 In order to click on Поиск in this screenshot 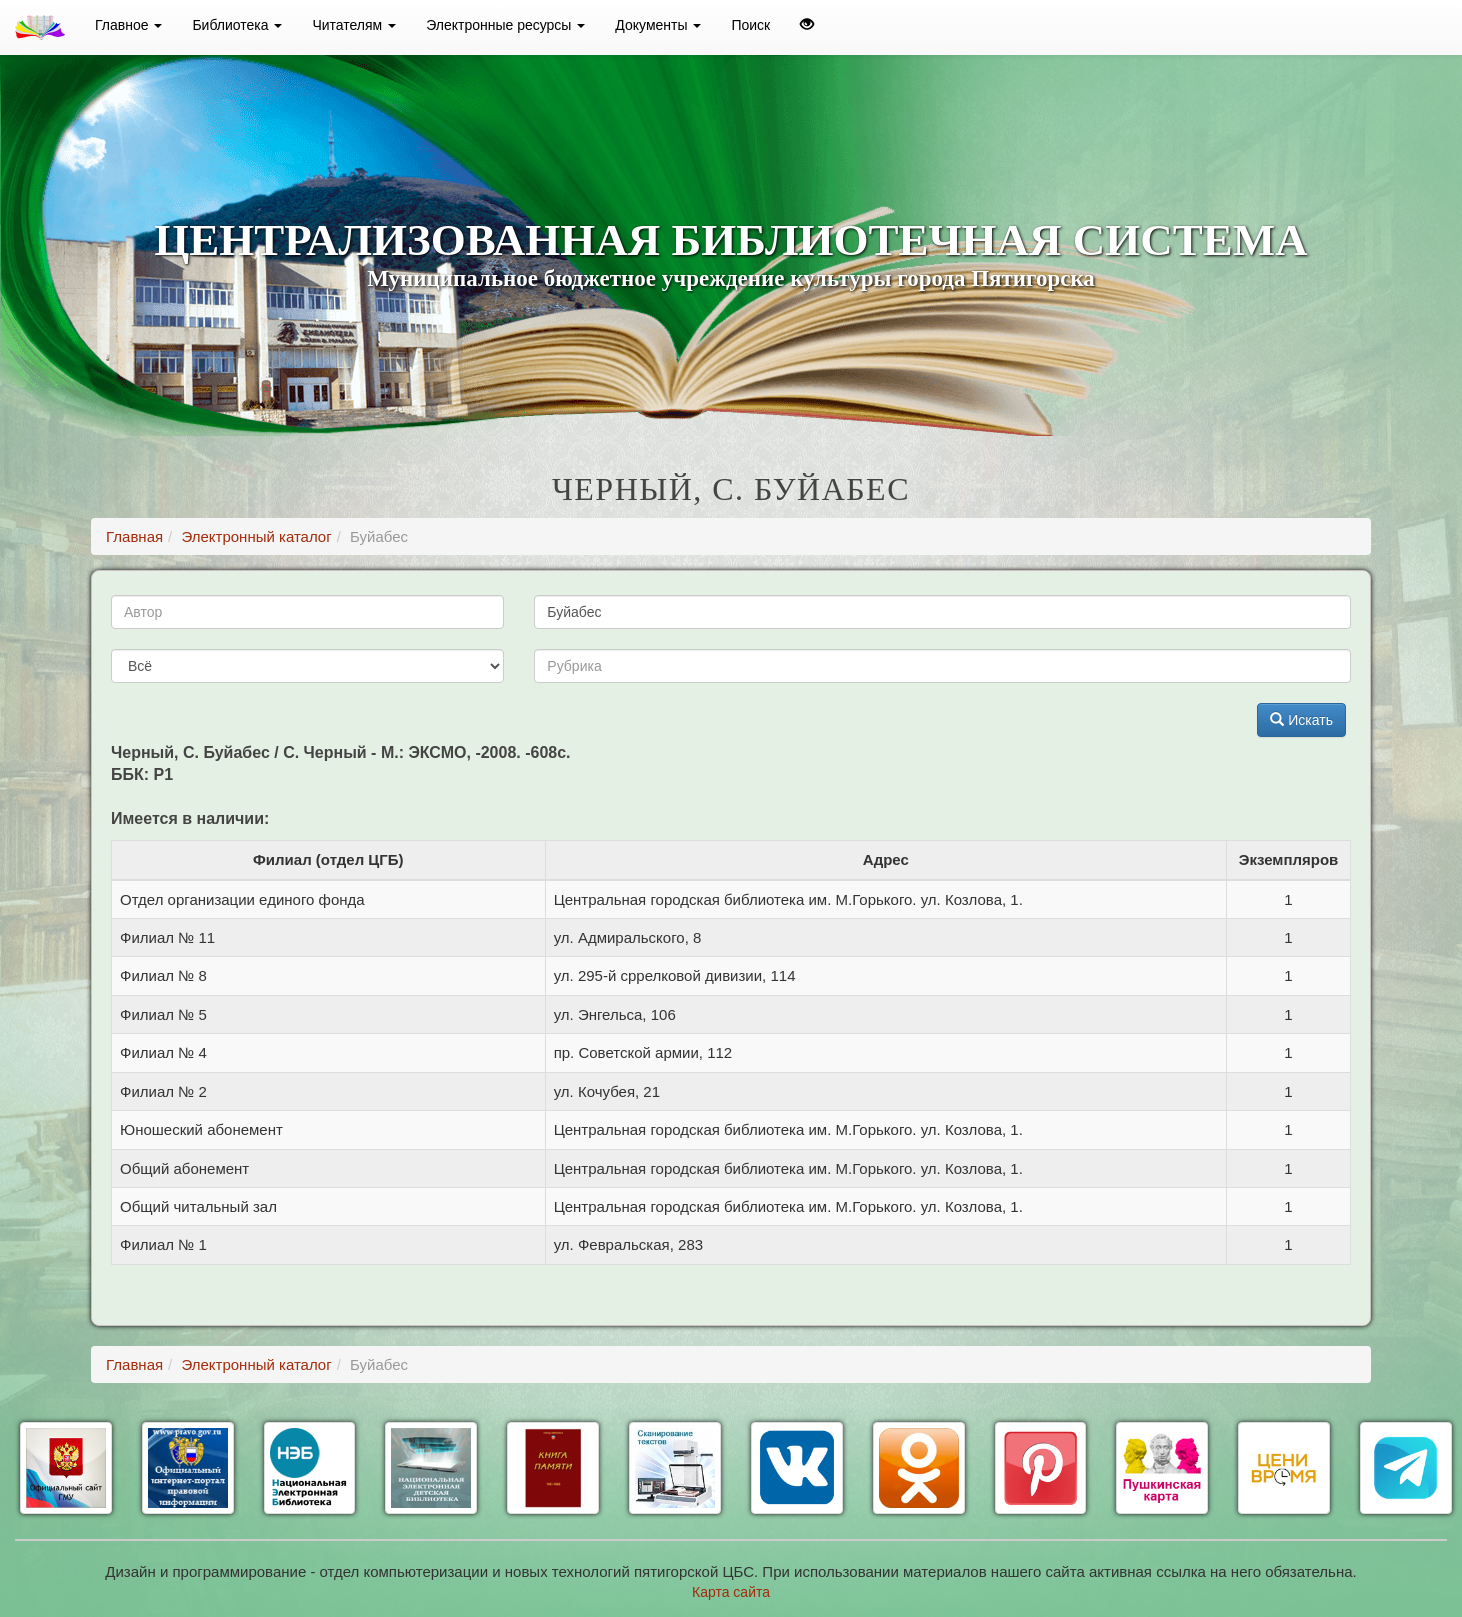, I will do `click(750, 25)`.